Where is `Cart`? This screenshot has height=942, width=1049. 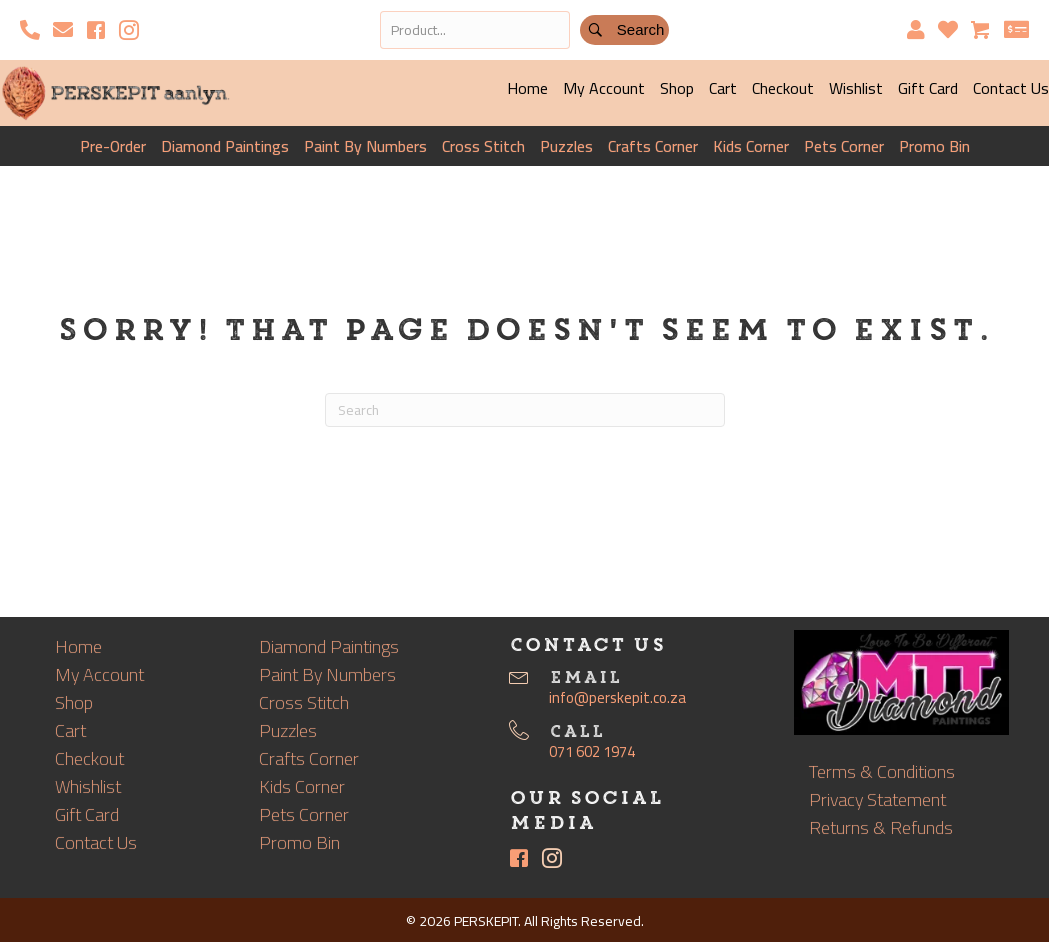
Cart is located at coordinates (723, 88).